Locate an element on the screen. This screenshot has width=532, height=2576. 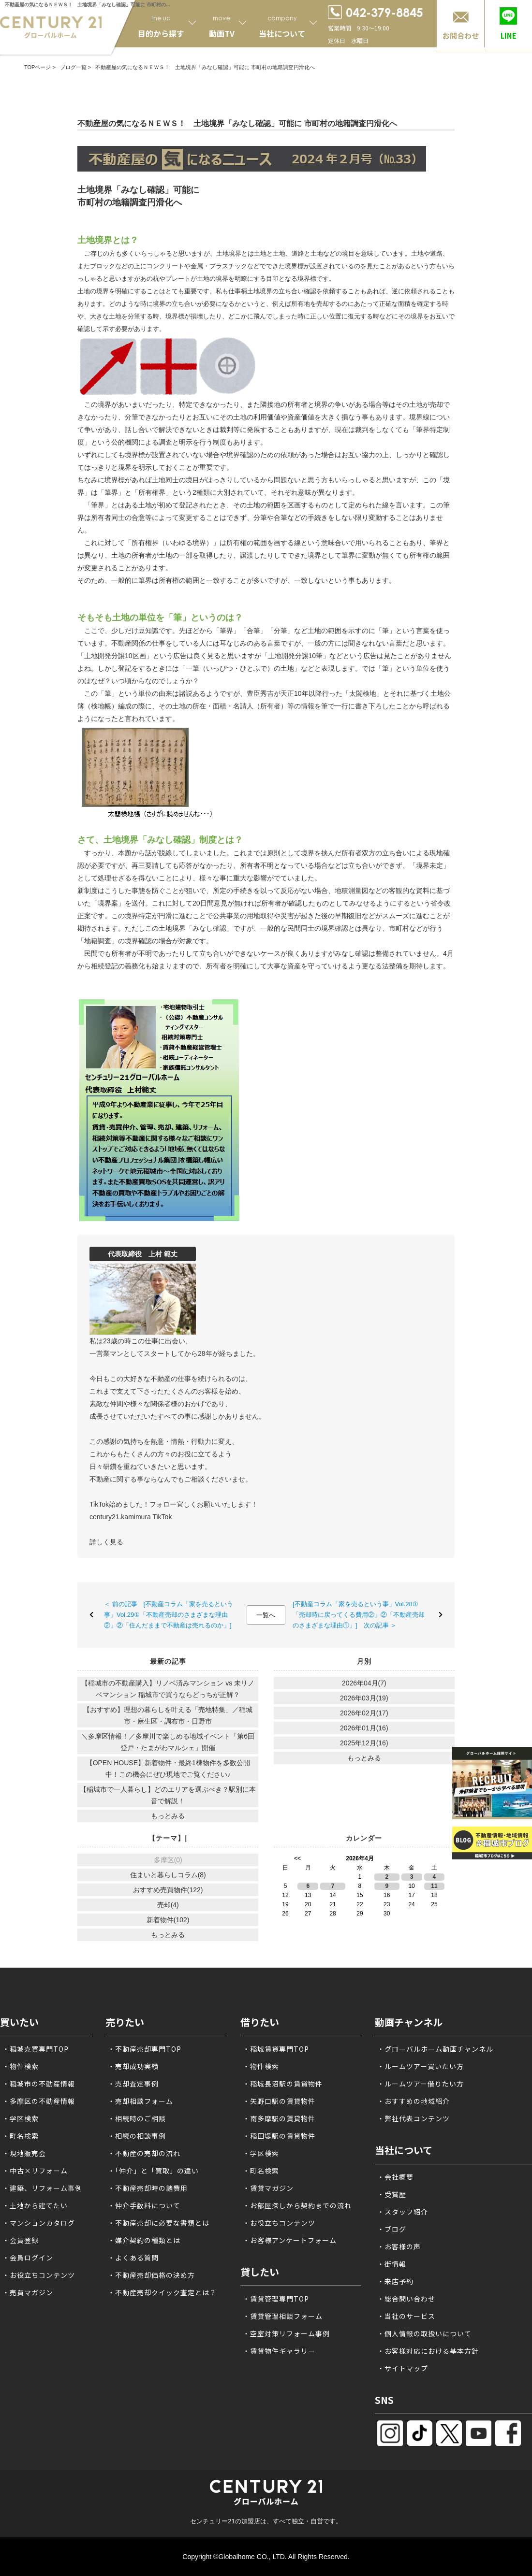
＼多摩区情報！／多摩川で楽しめる地域イベント「第6回 登戸・たまがわマルシェ」開催 is located at coordinates (167, 1742).